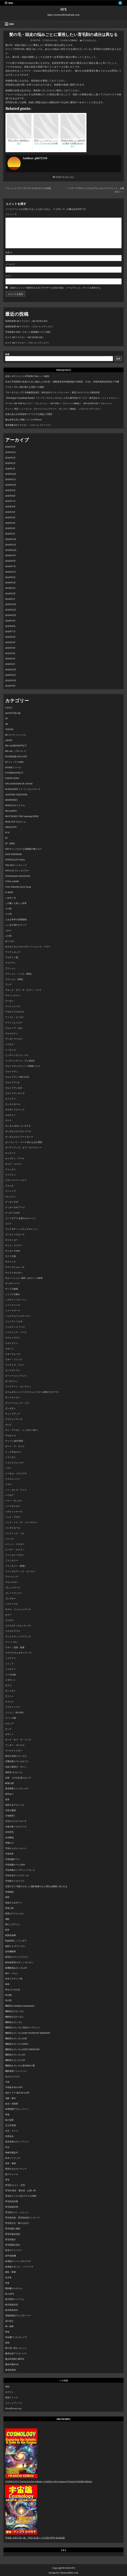 The image size is (127, 2576). I want to click on The 100/ハンドレッド, so click(16, 865).